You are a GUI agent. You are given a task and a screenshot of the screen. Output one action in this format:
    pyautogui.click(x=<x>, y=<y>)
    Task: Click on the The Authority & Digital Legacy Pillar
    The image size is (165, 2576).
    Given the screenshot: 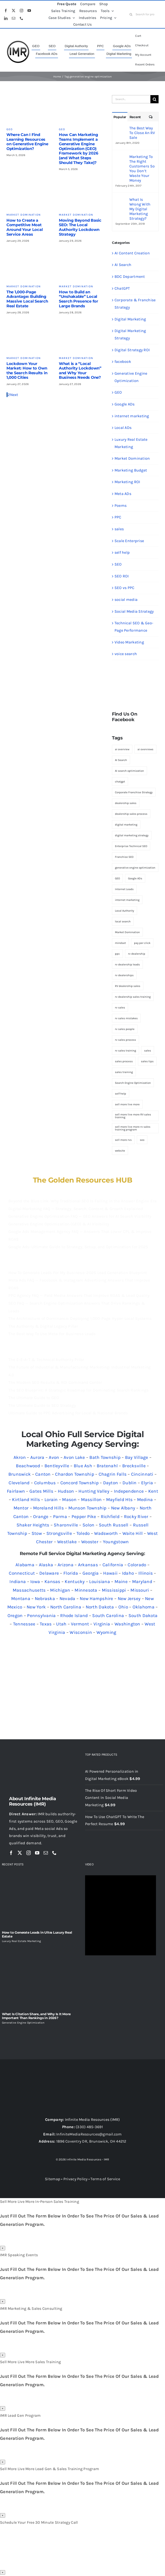 What is the action you would take?
    pyautogui.click(x=43, y=1326)
    